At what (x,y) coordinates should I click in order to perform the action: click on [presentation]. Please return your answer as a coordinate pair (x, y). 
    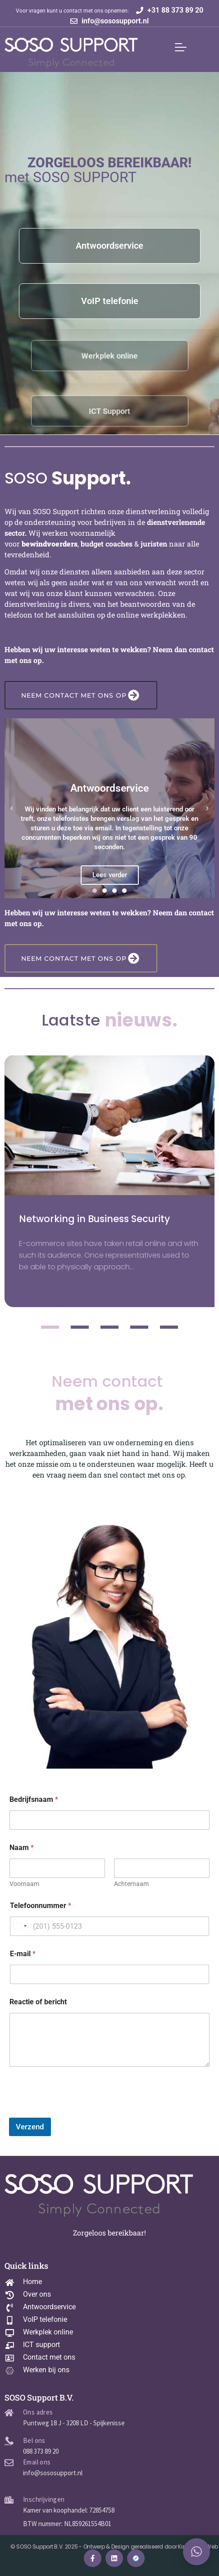
    Looking at the image, I should click on (77, 2112).